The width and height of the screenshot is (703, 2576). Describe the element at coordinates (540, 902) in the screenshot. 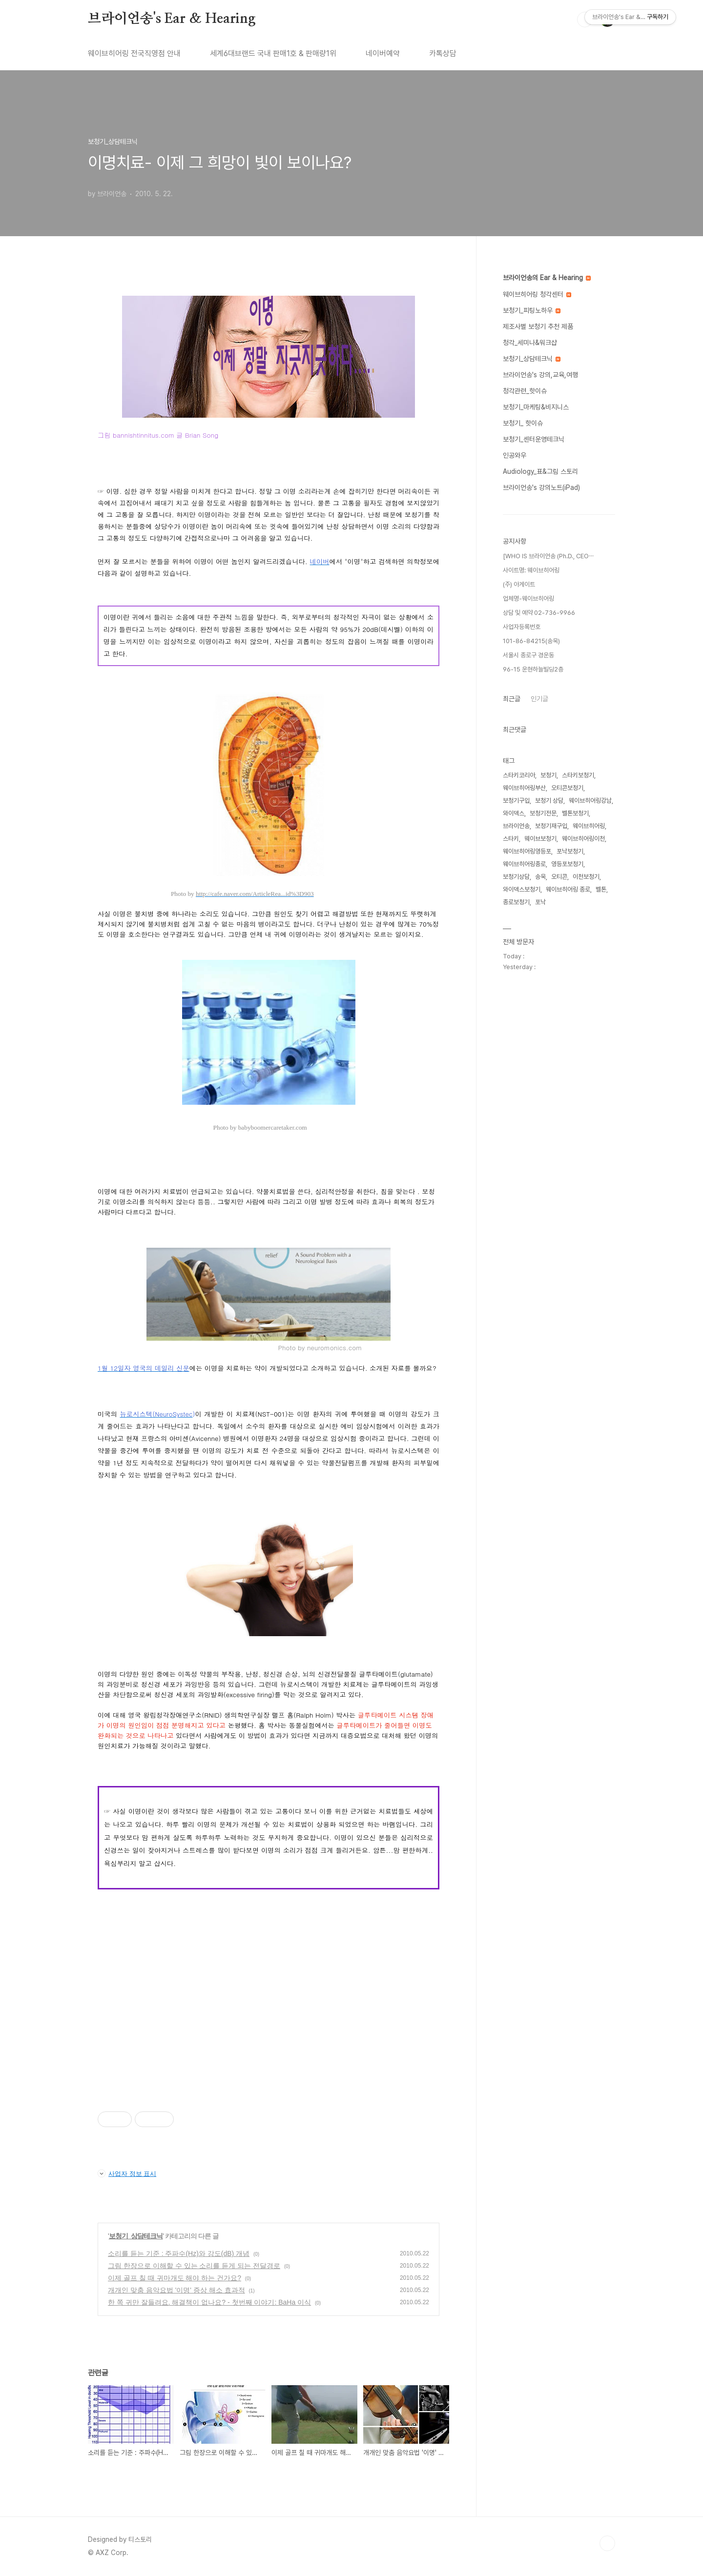

I see `포낙` at that location.